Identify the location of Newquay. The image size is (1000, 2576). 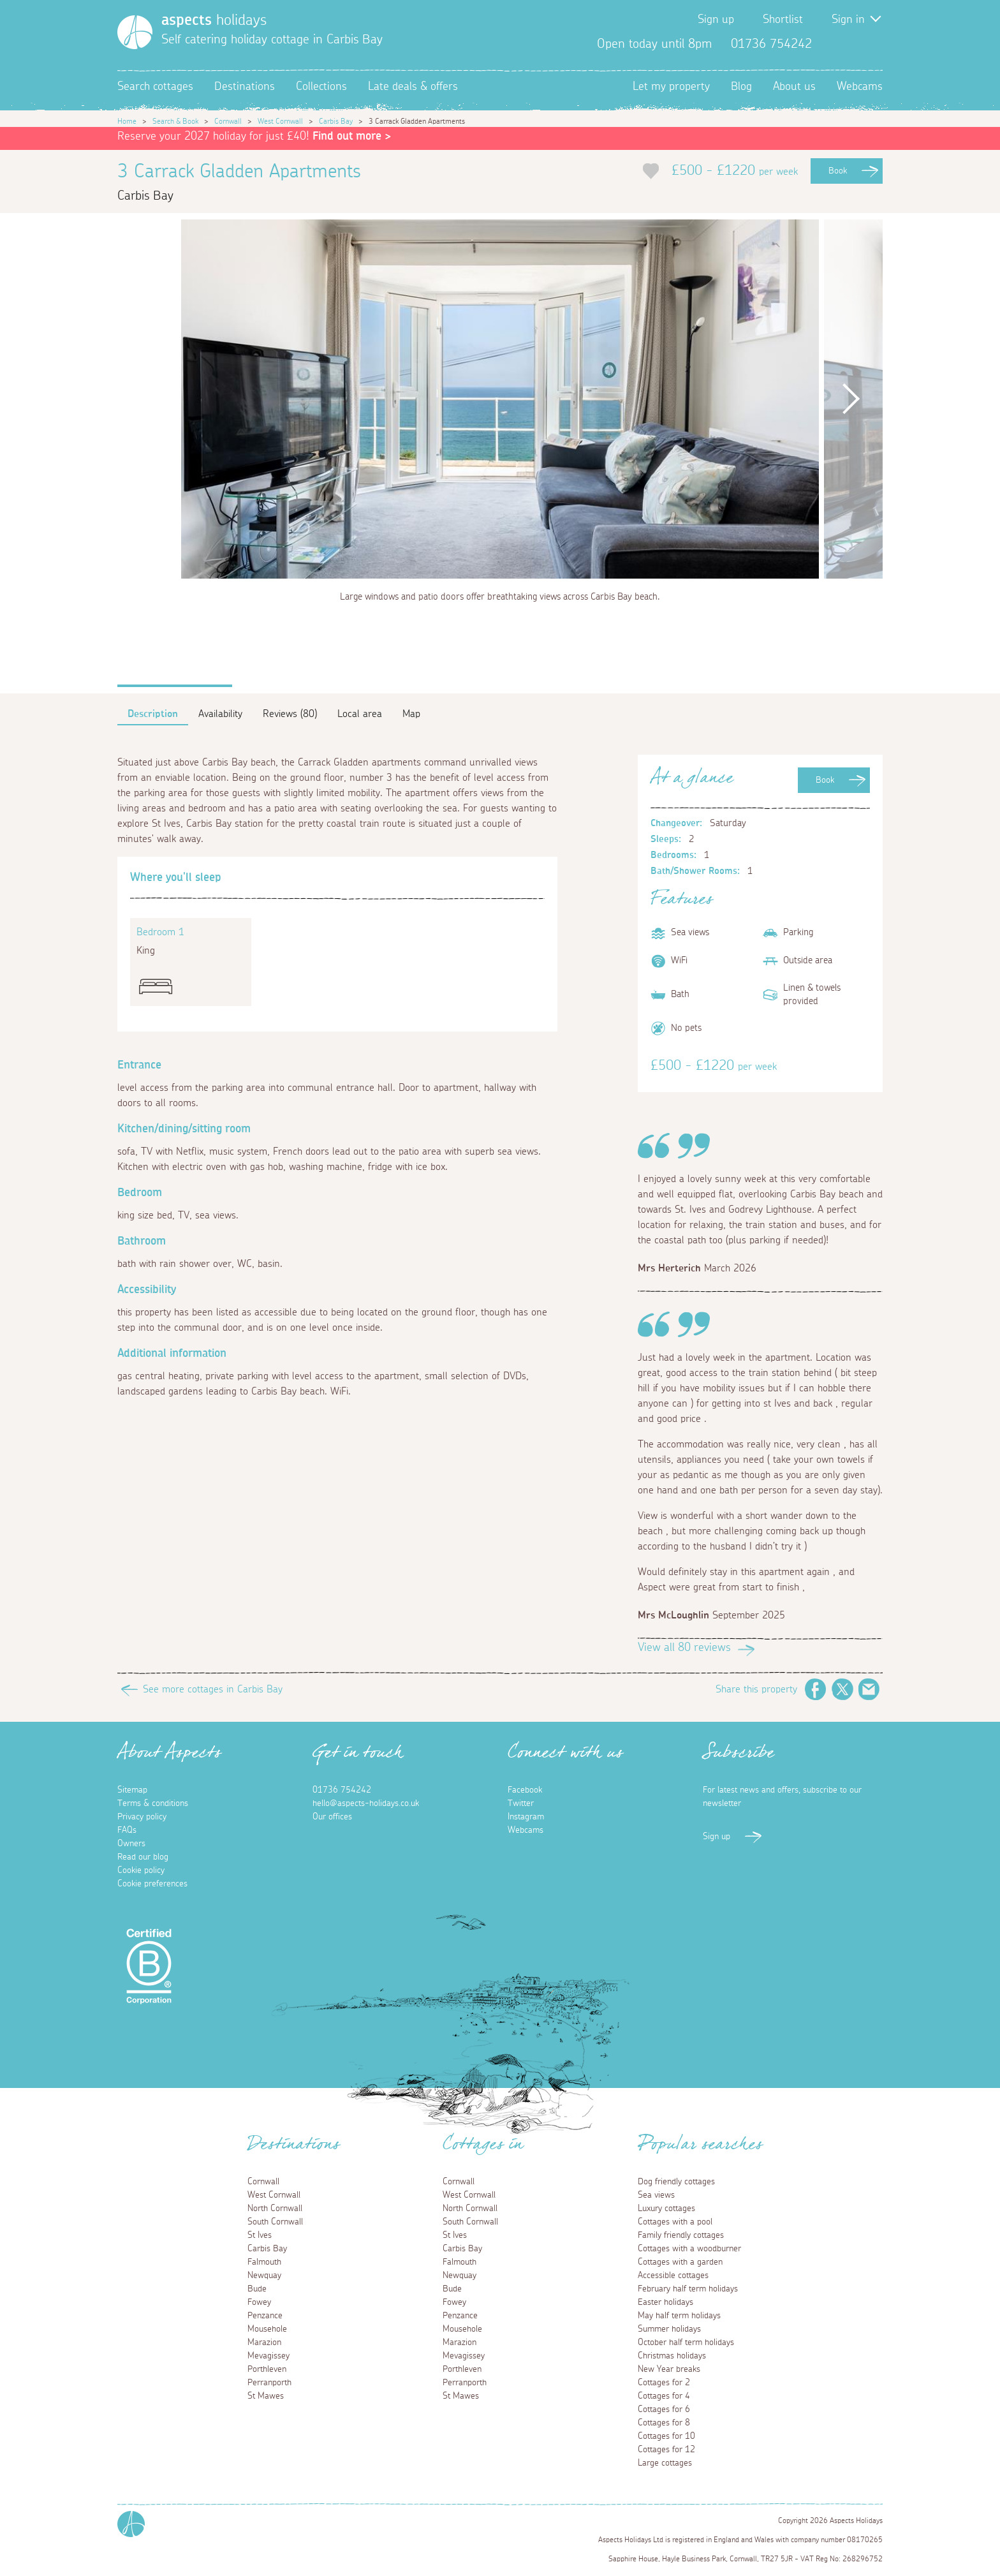
(264, 2275).